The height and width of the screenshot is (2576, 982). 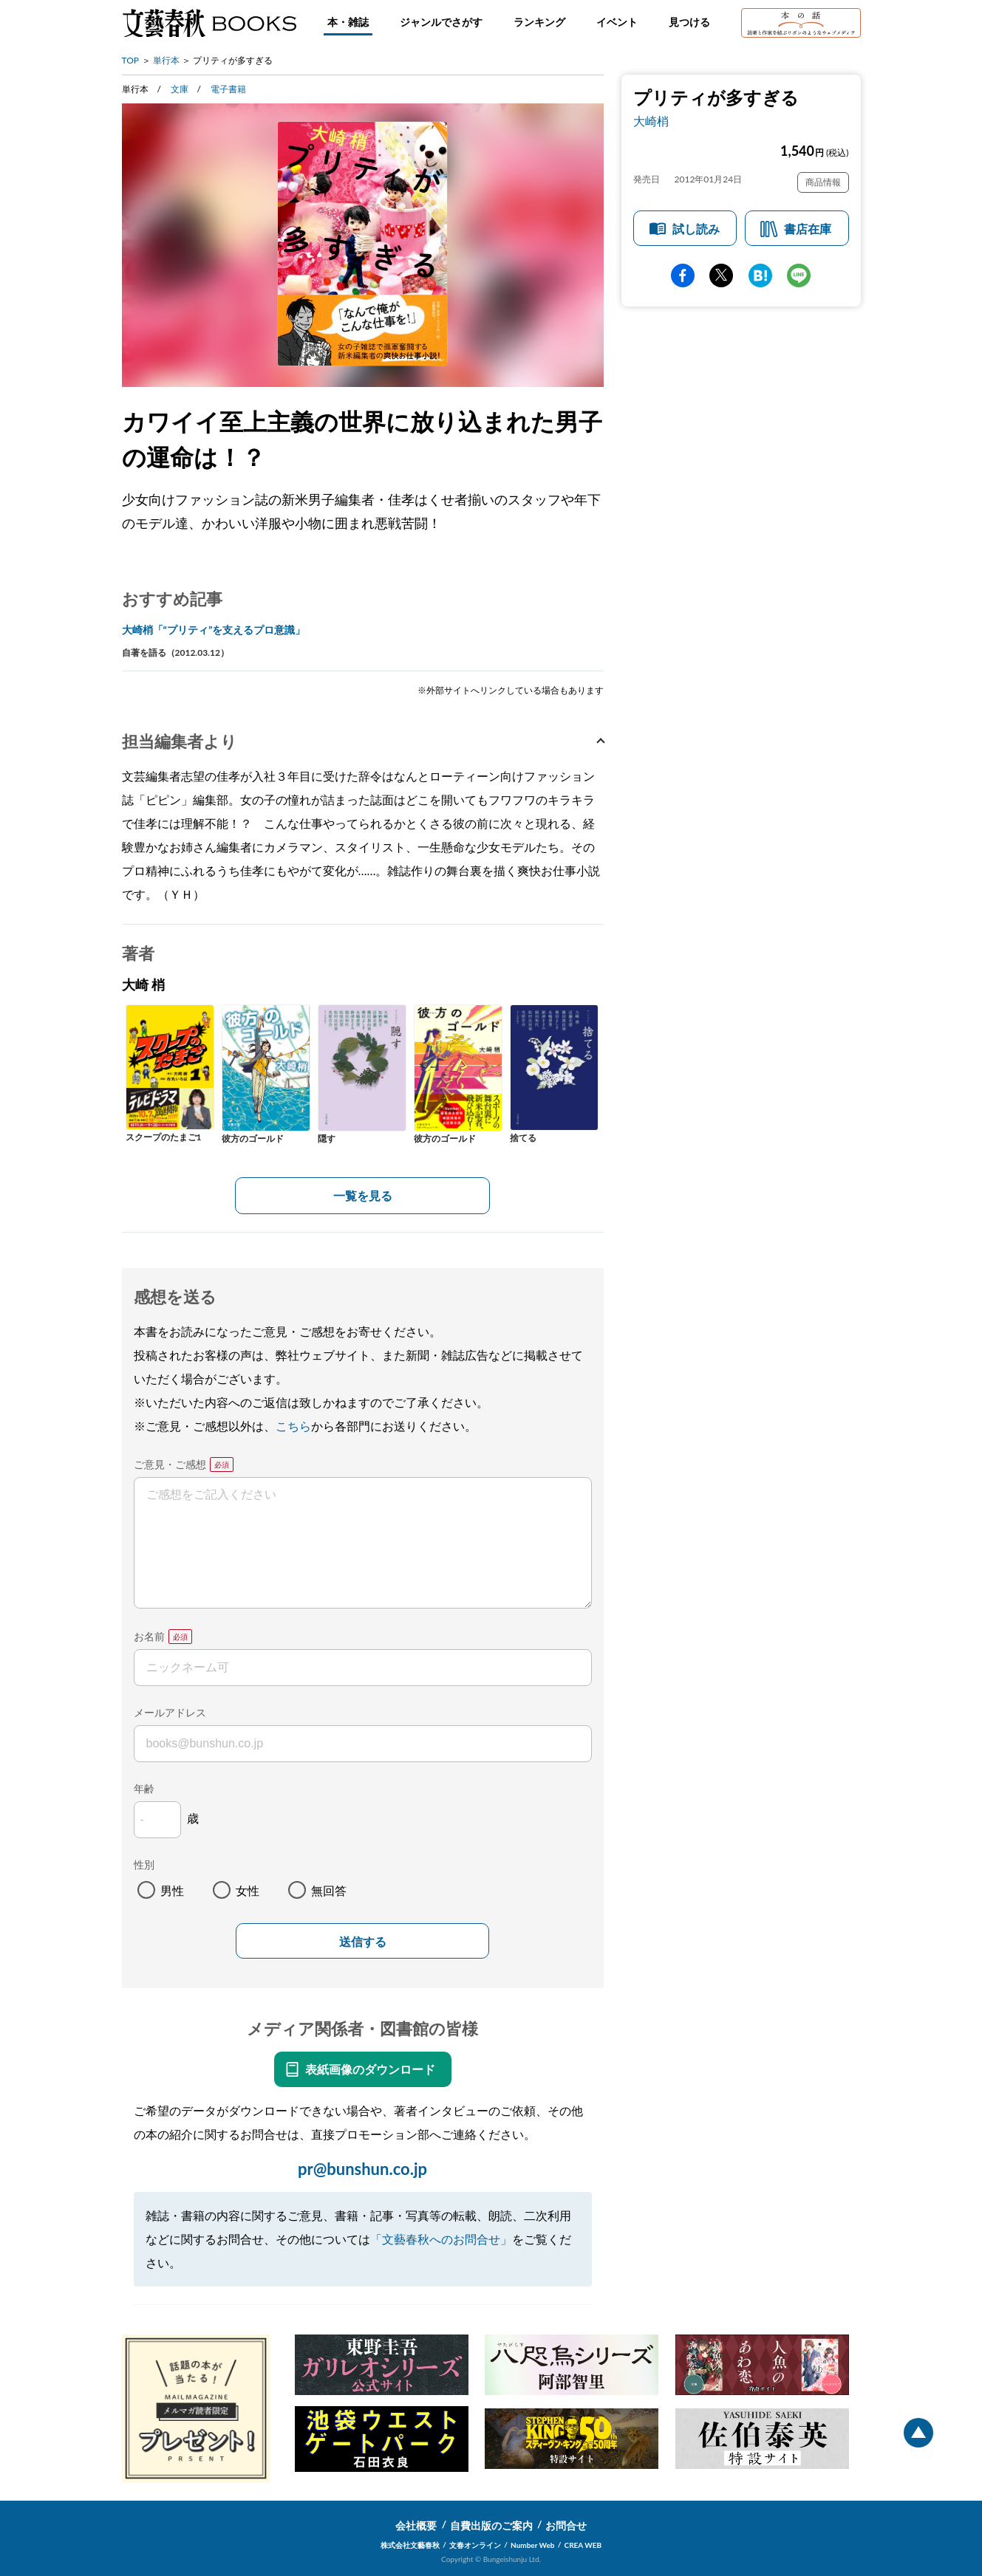 I want to click on 文藝春秋BOOKS, so click(x=209, y=23).